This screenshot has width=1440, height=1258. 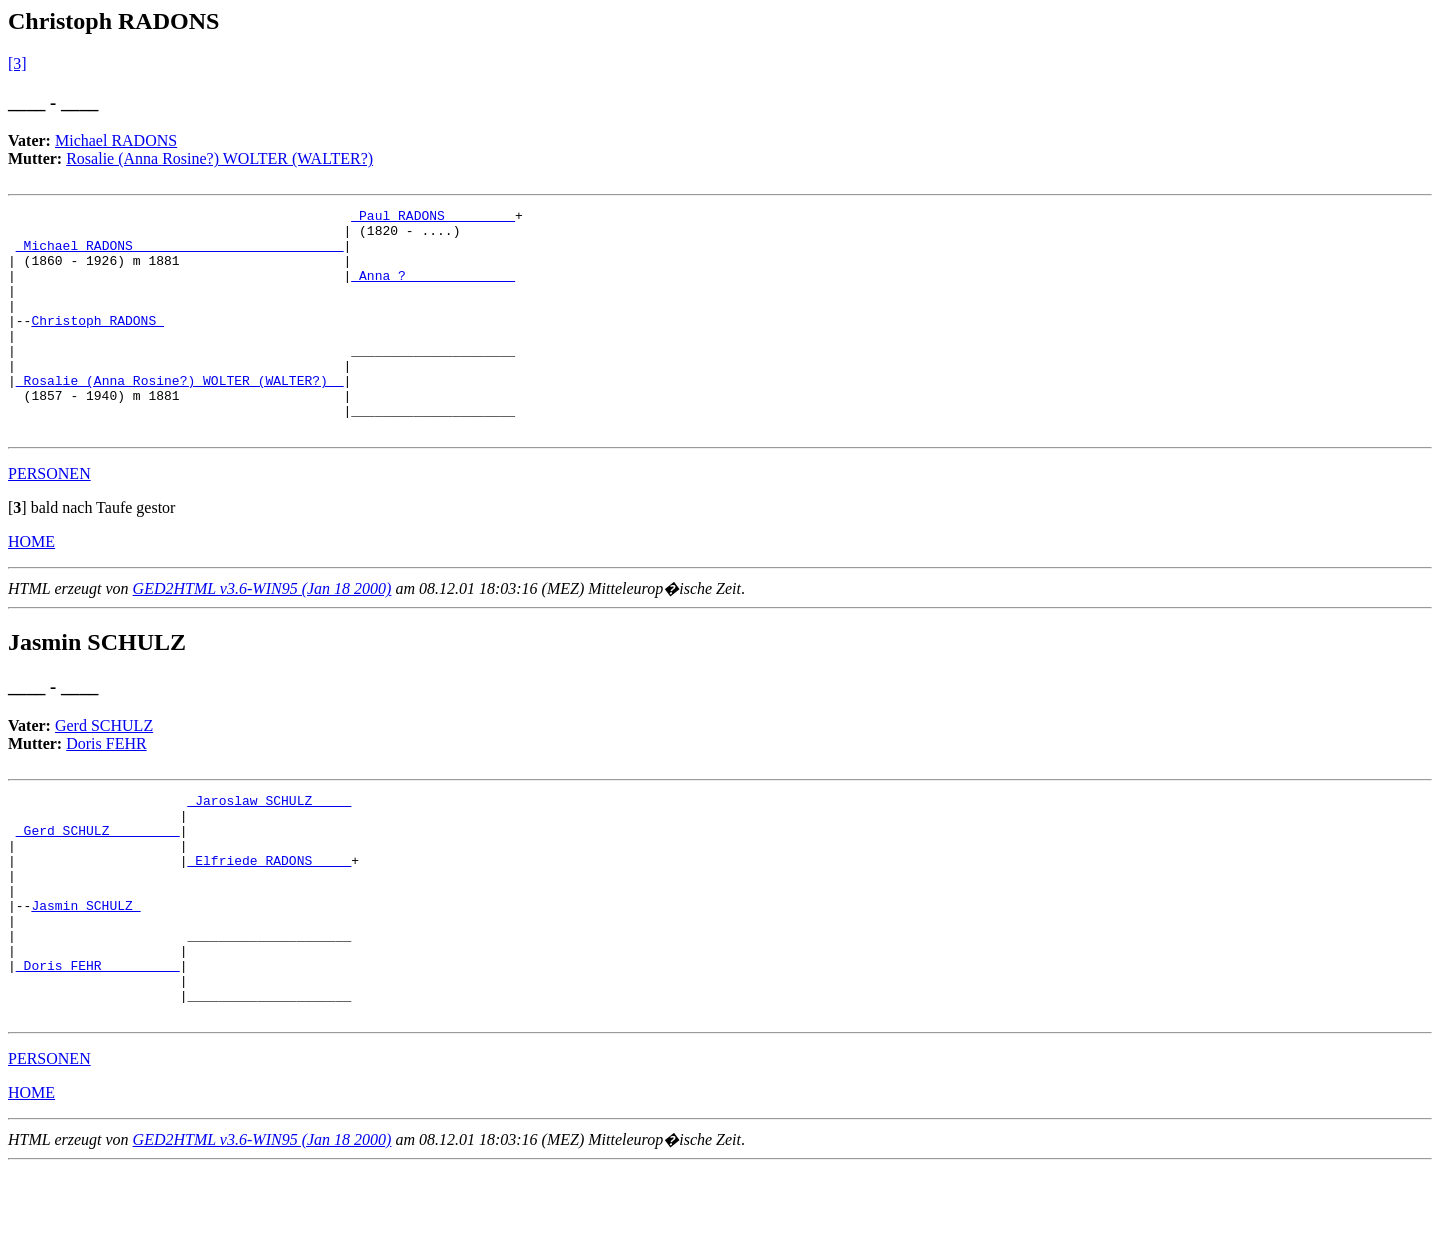 What do you see at coordinates (17, 552) in the screenshot?
I see `[]` at bounding box center [17, 552].